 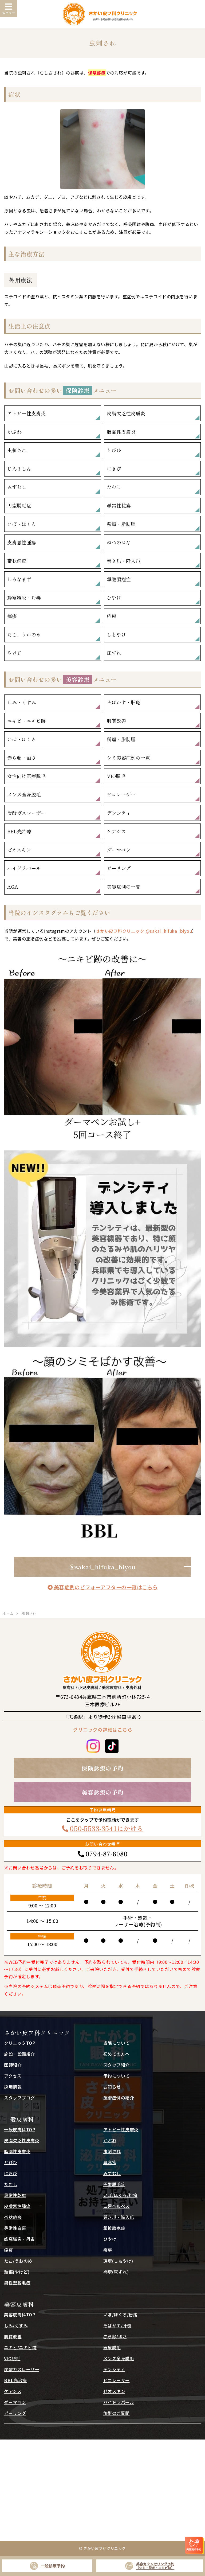 What do you see at coordinates (19, 468) in the screenshot?
I see `じんましん` at bounding box center [19, 468].